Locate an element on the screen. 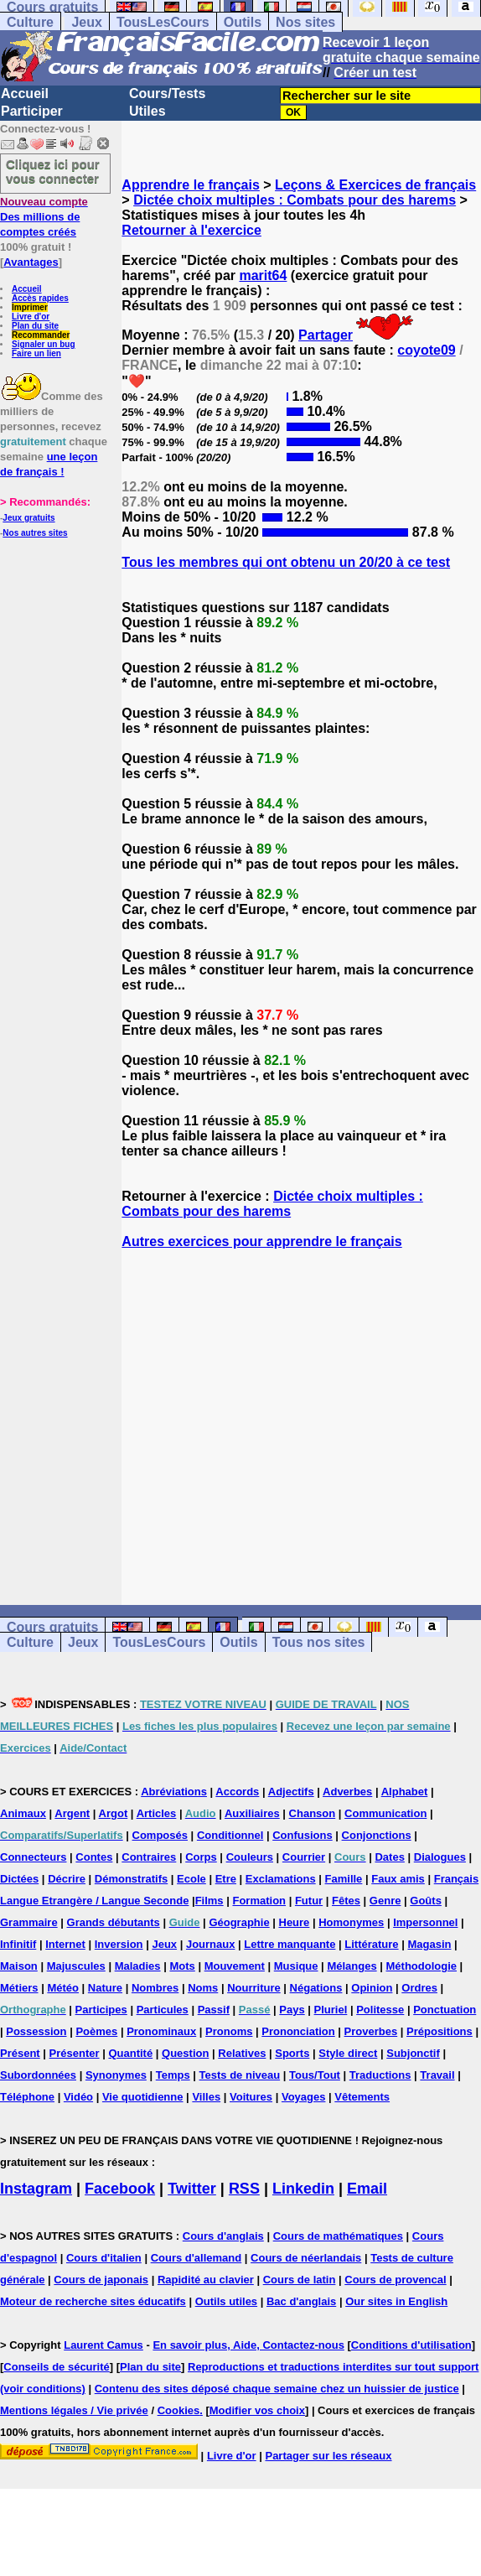 The width and height of the screenshot is (481, 2576). Prononciation is located at coordinates (297, 2031).